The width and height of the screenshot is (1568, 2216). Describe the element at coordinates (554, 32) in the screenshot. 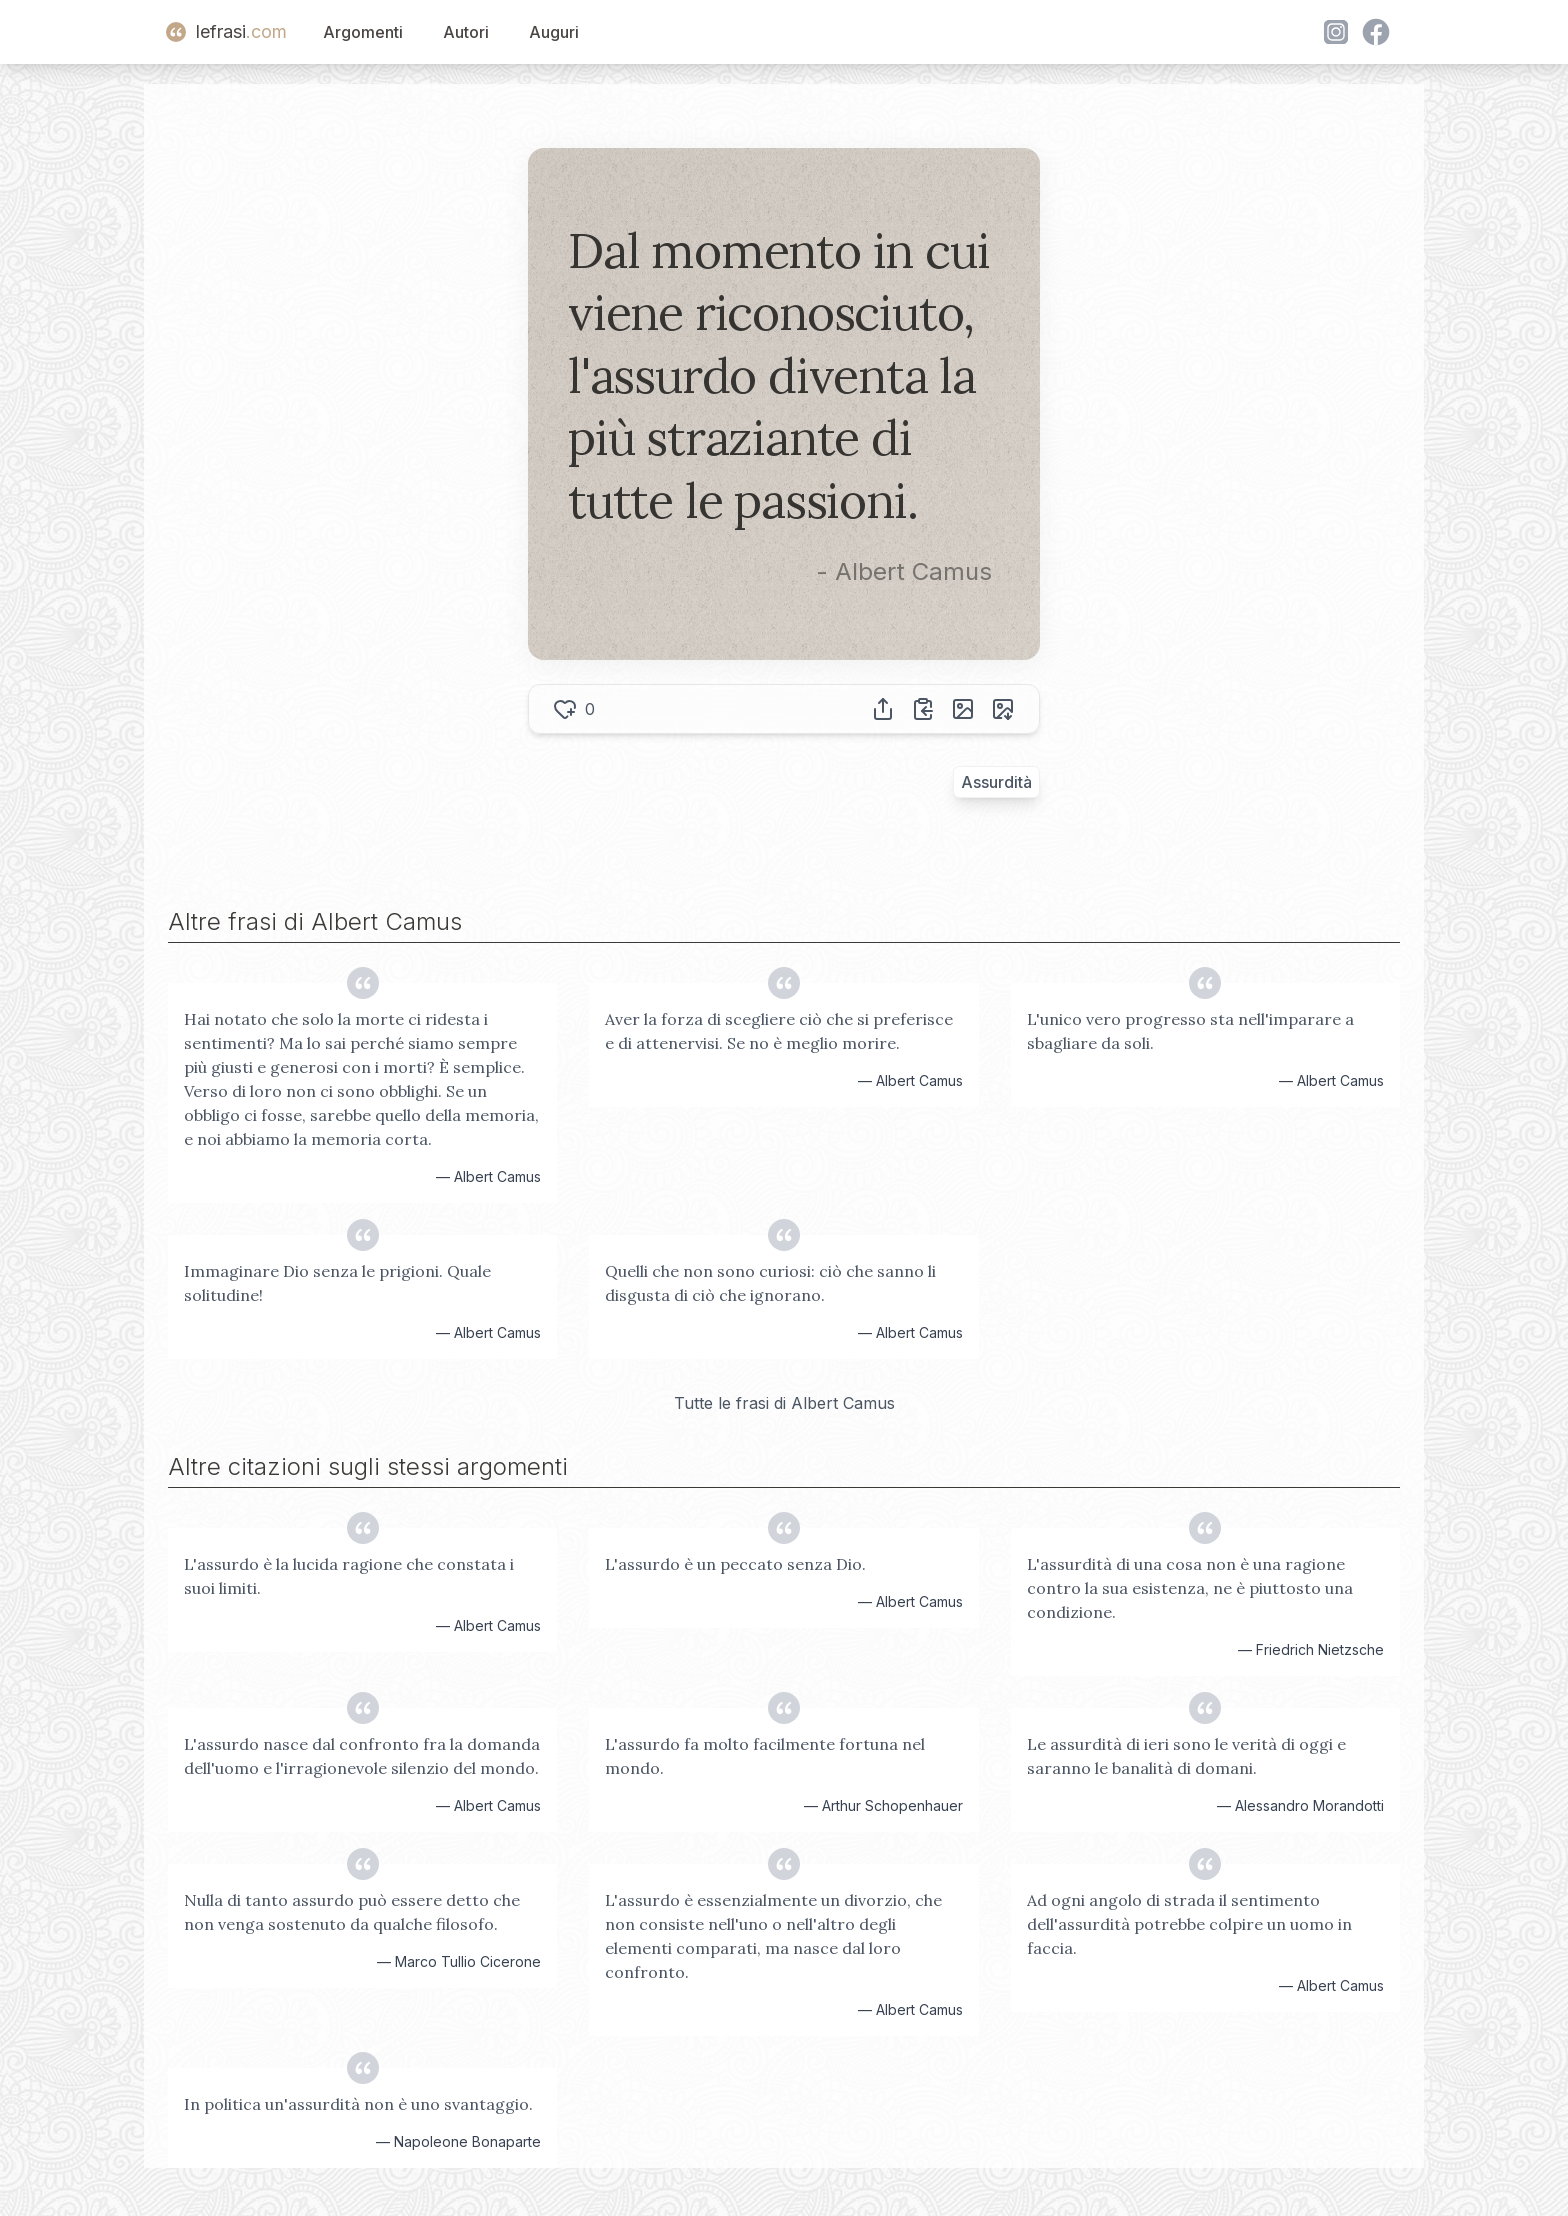

I see `Auguri` at that location.